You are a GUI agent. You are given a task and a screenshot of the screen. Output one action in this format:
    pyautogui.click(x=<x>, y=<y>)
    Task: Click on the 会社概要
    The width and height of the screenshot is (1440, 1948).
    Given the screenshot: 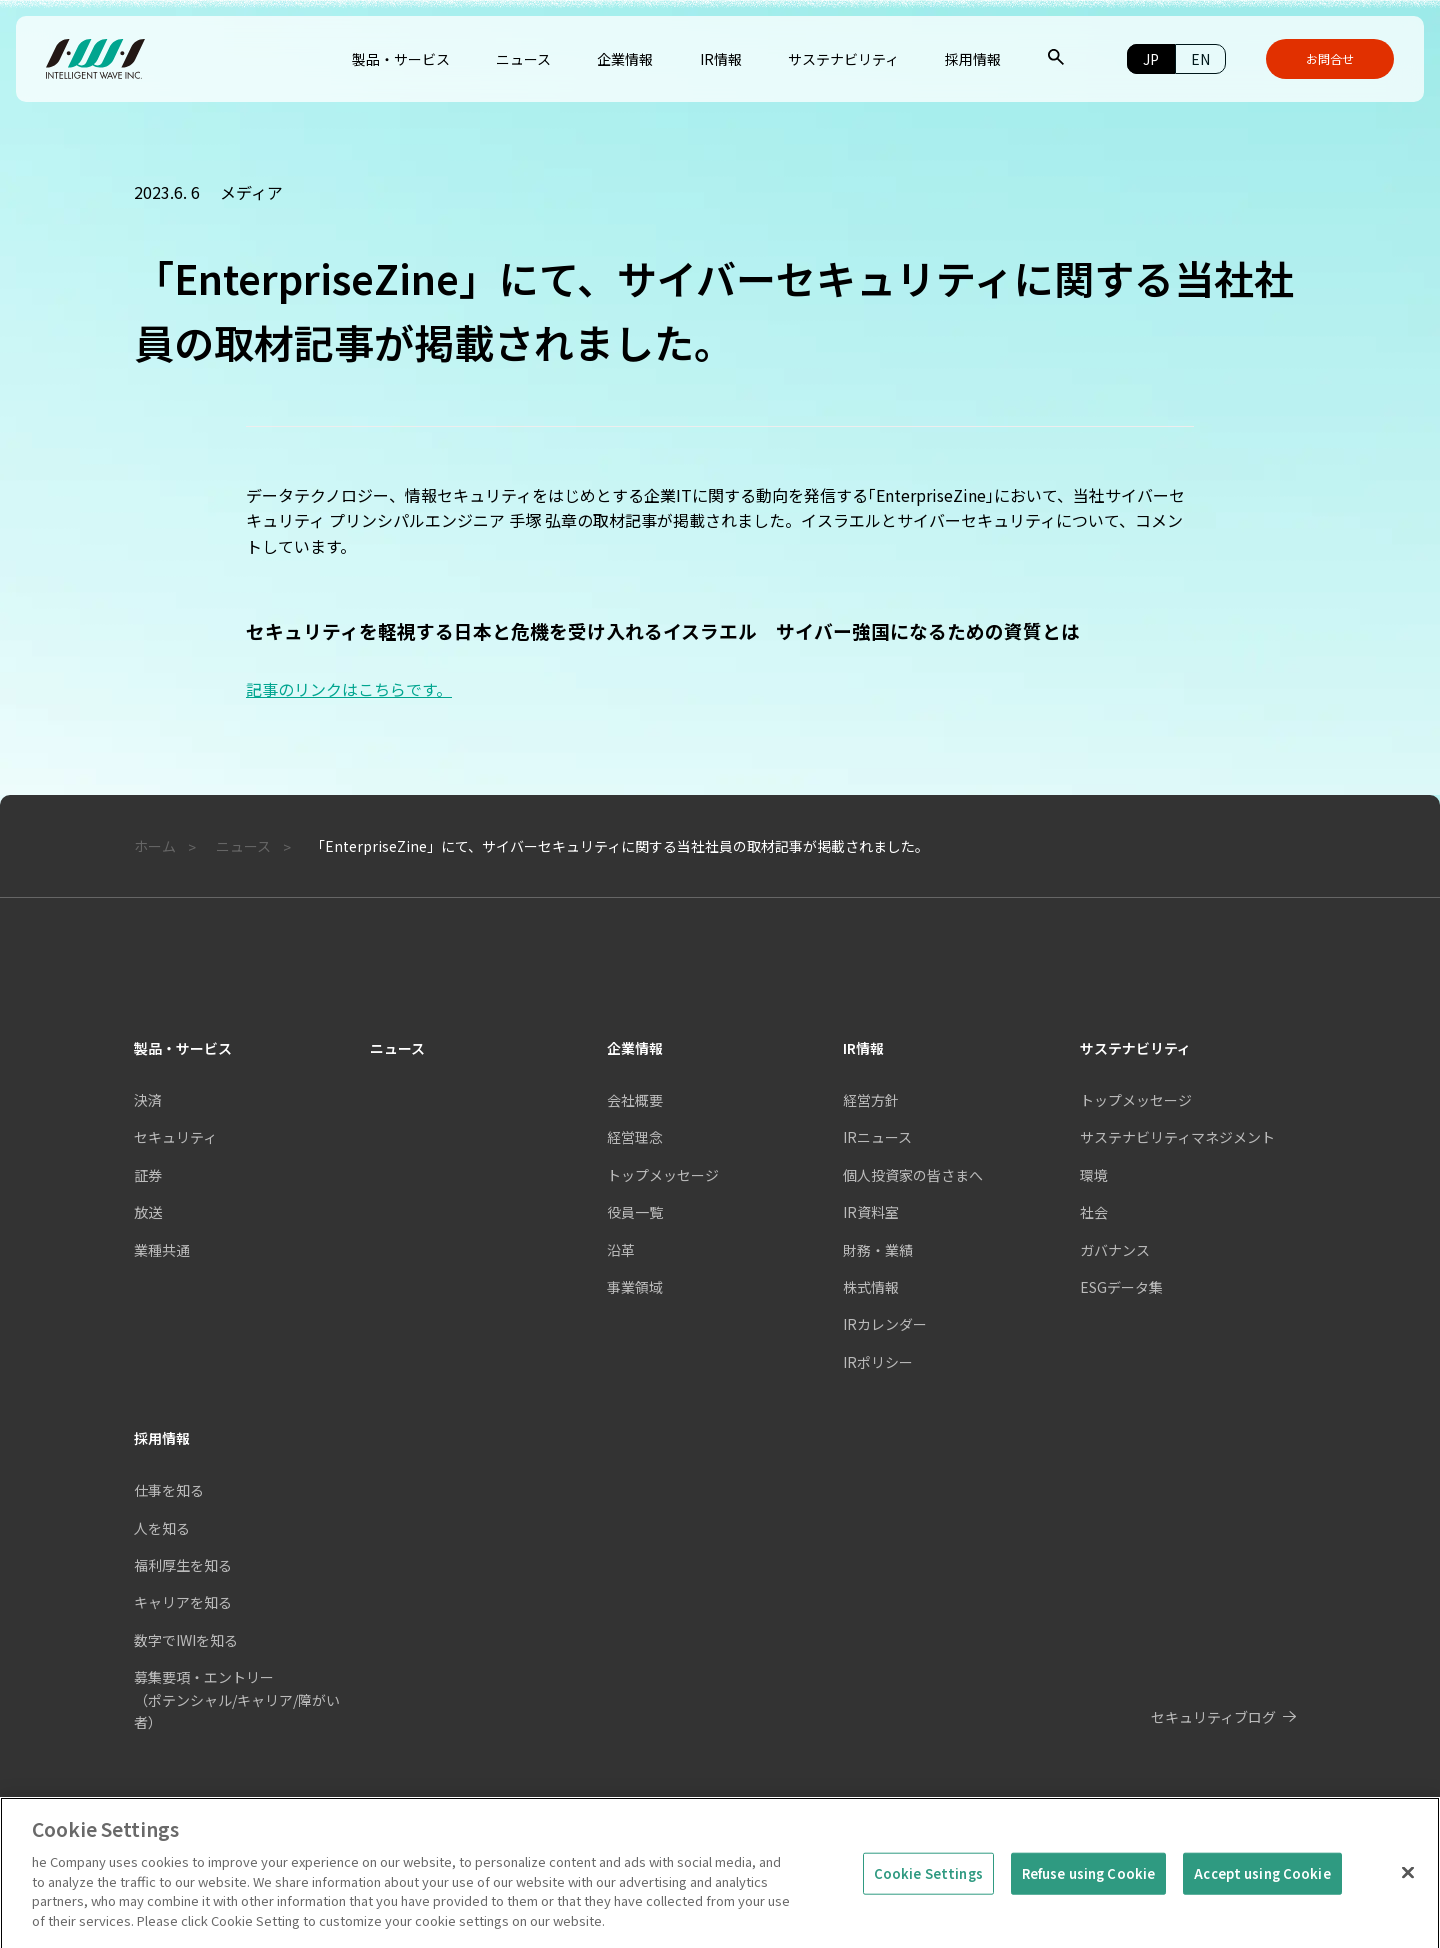 What is the action you would take?
    pyautogui.click(x=635, y=1100)
    